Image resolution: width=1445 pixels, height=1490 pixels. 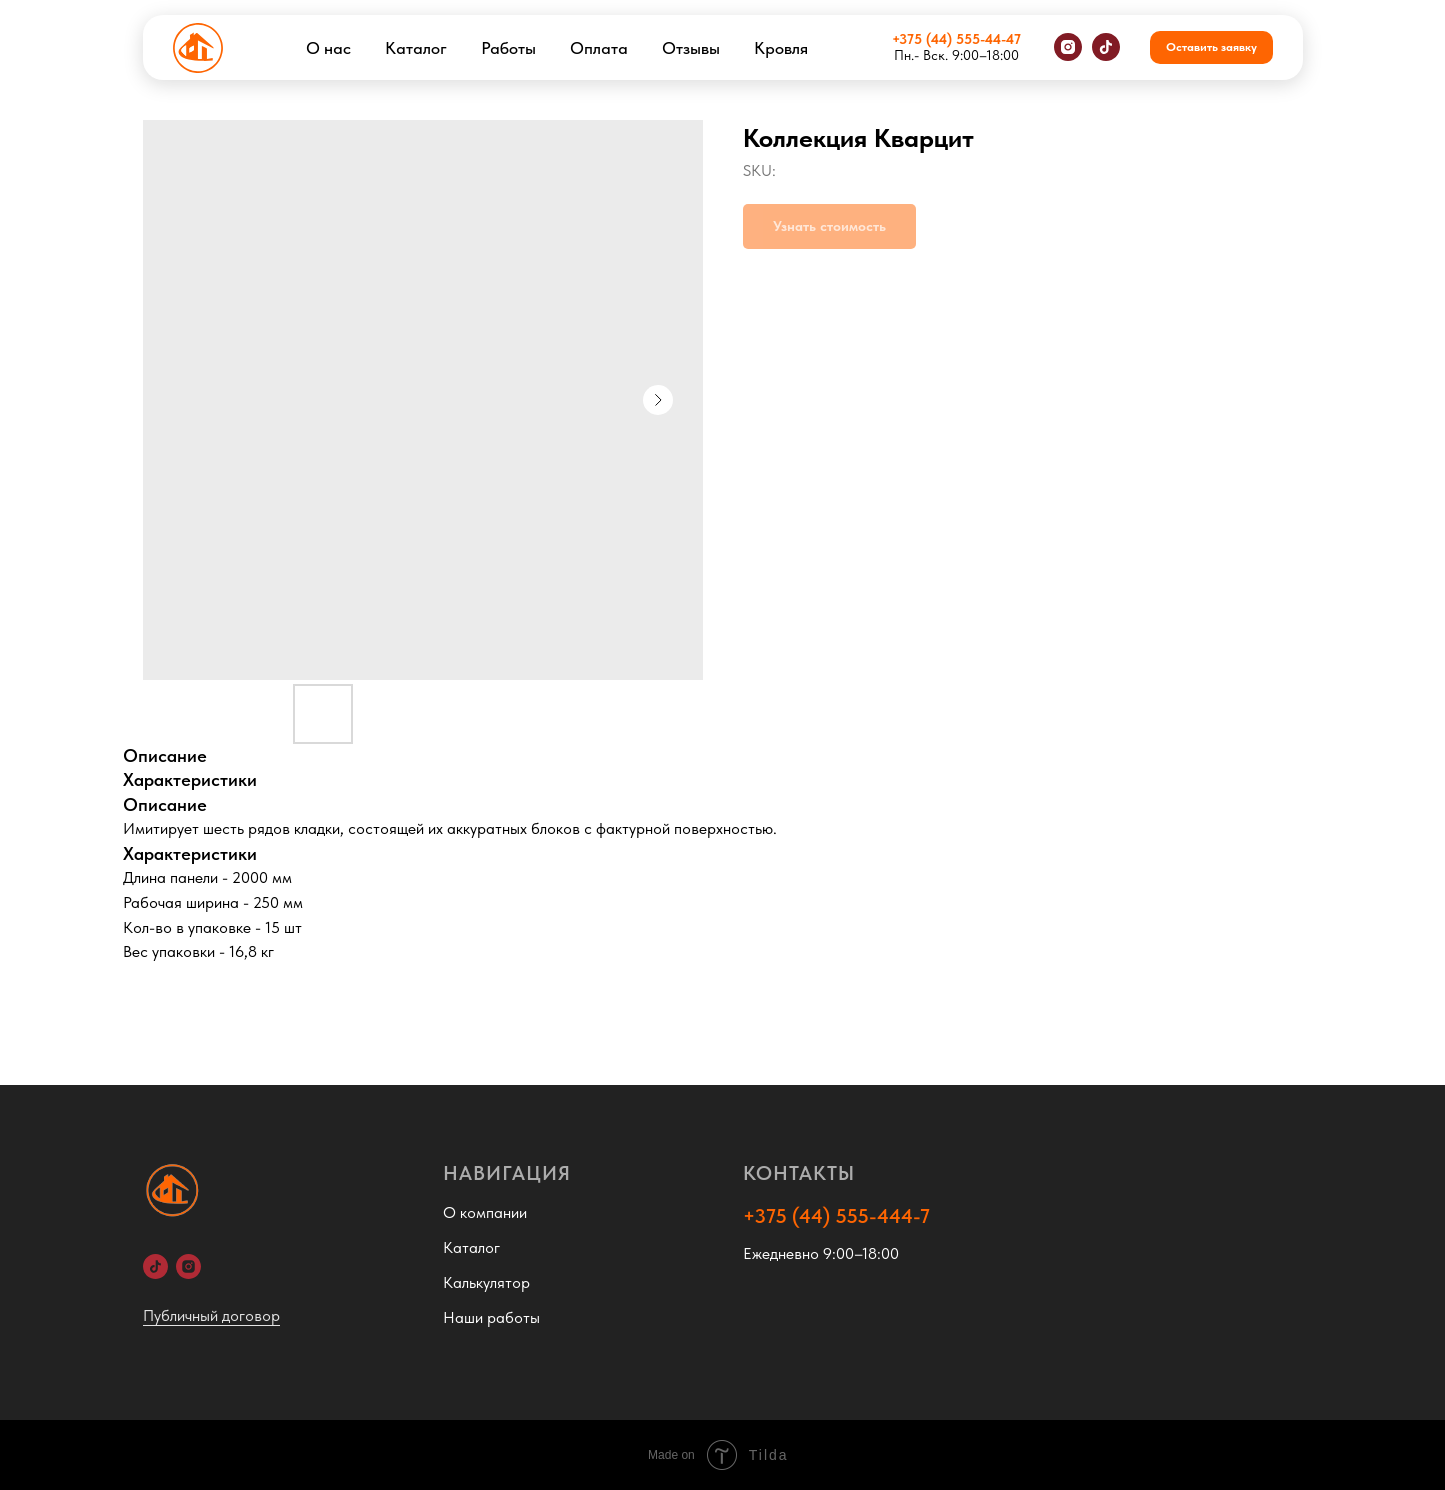 I want to click on Калькулятор, so click(x=486, y=1282).